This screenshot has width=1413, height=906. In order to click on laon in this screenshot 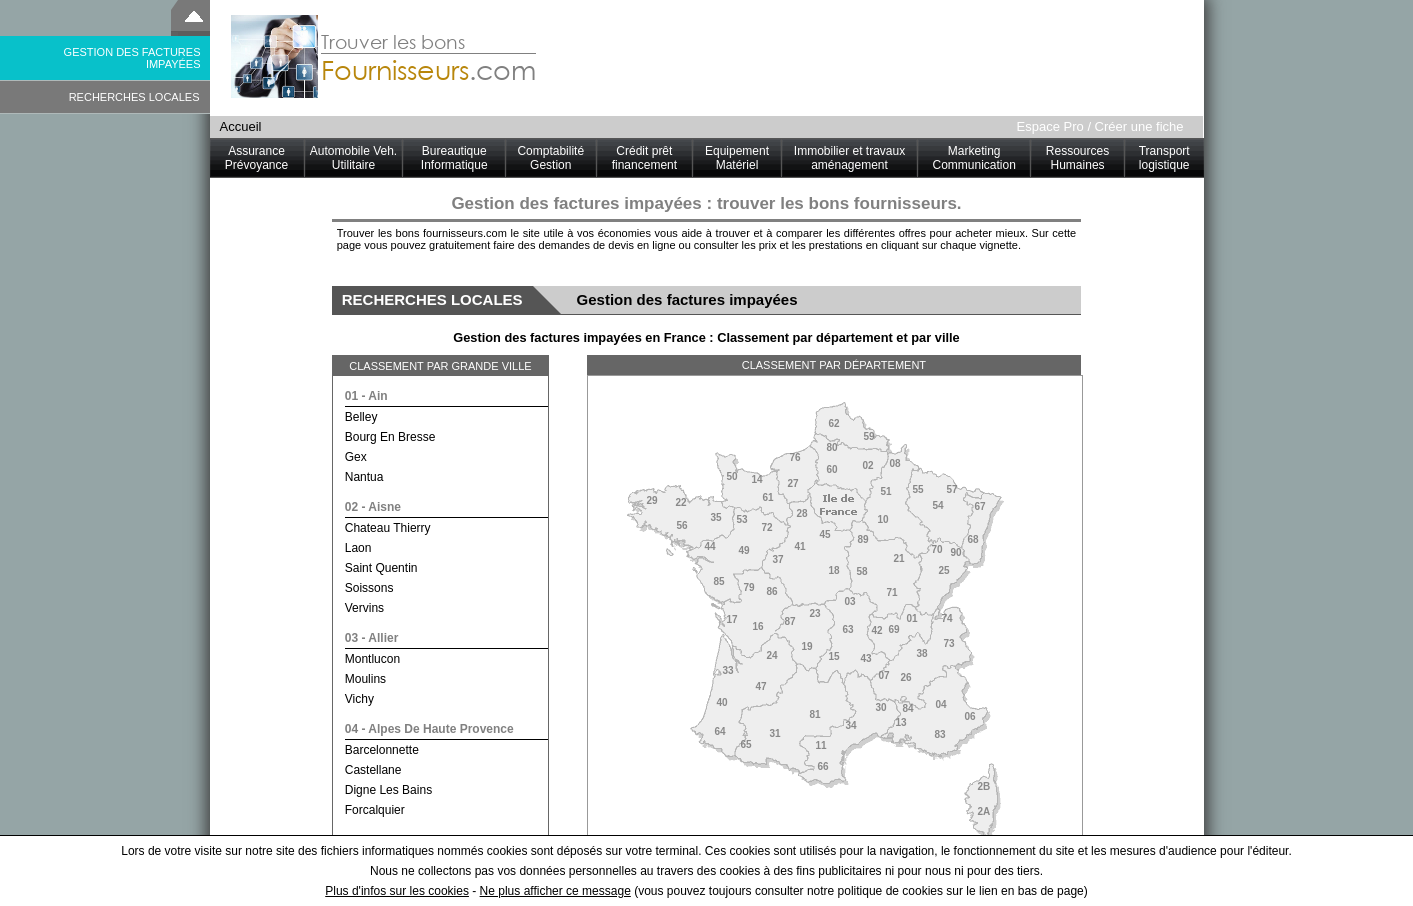, I will do `click(358, 548)`.